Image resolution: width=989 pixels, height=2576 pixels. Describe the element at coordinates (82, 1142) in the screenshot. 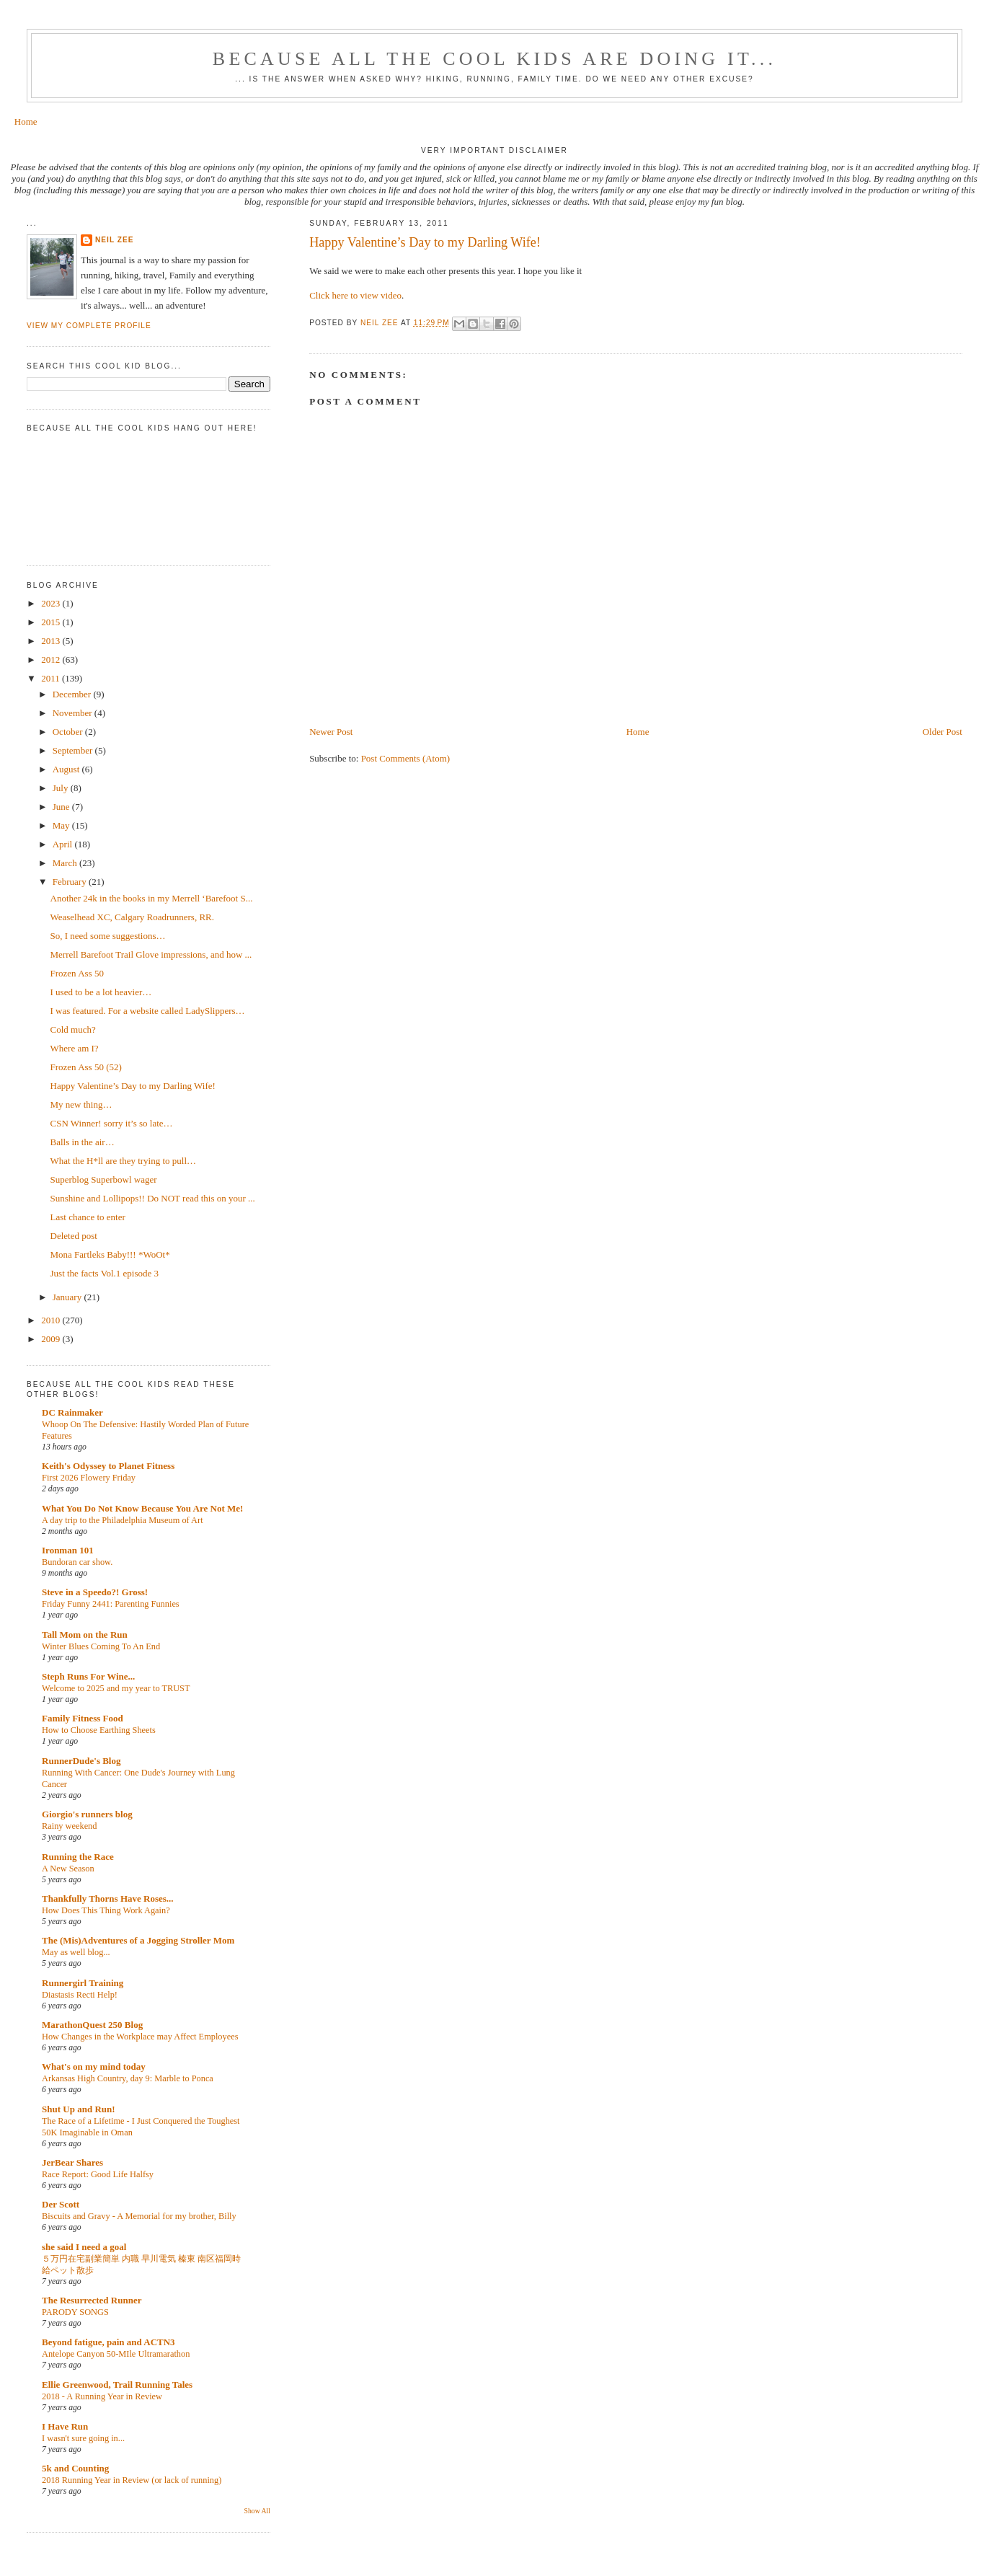

I see `Balls in the air…` at that location.